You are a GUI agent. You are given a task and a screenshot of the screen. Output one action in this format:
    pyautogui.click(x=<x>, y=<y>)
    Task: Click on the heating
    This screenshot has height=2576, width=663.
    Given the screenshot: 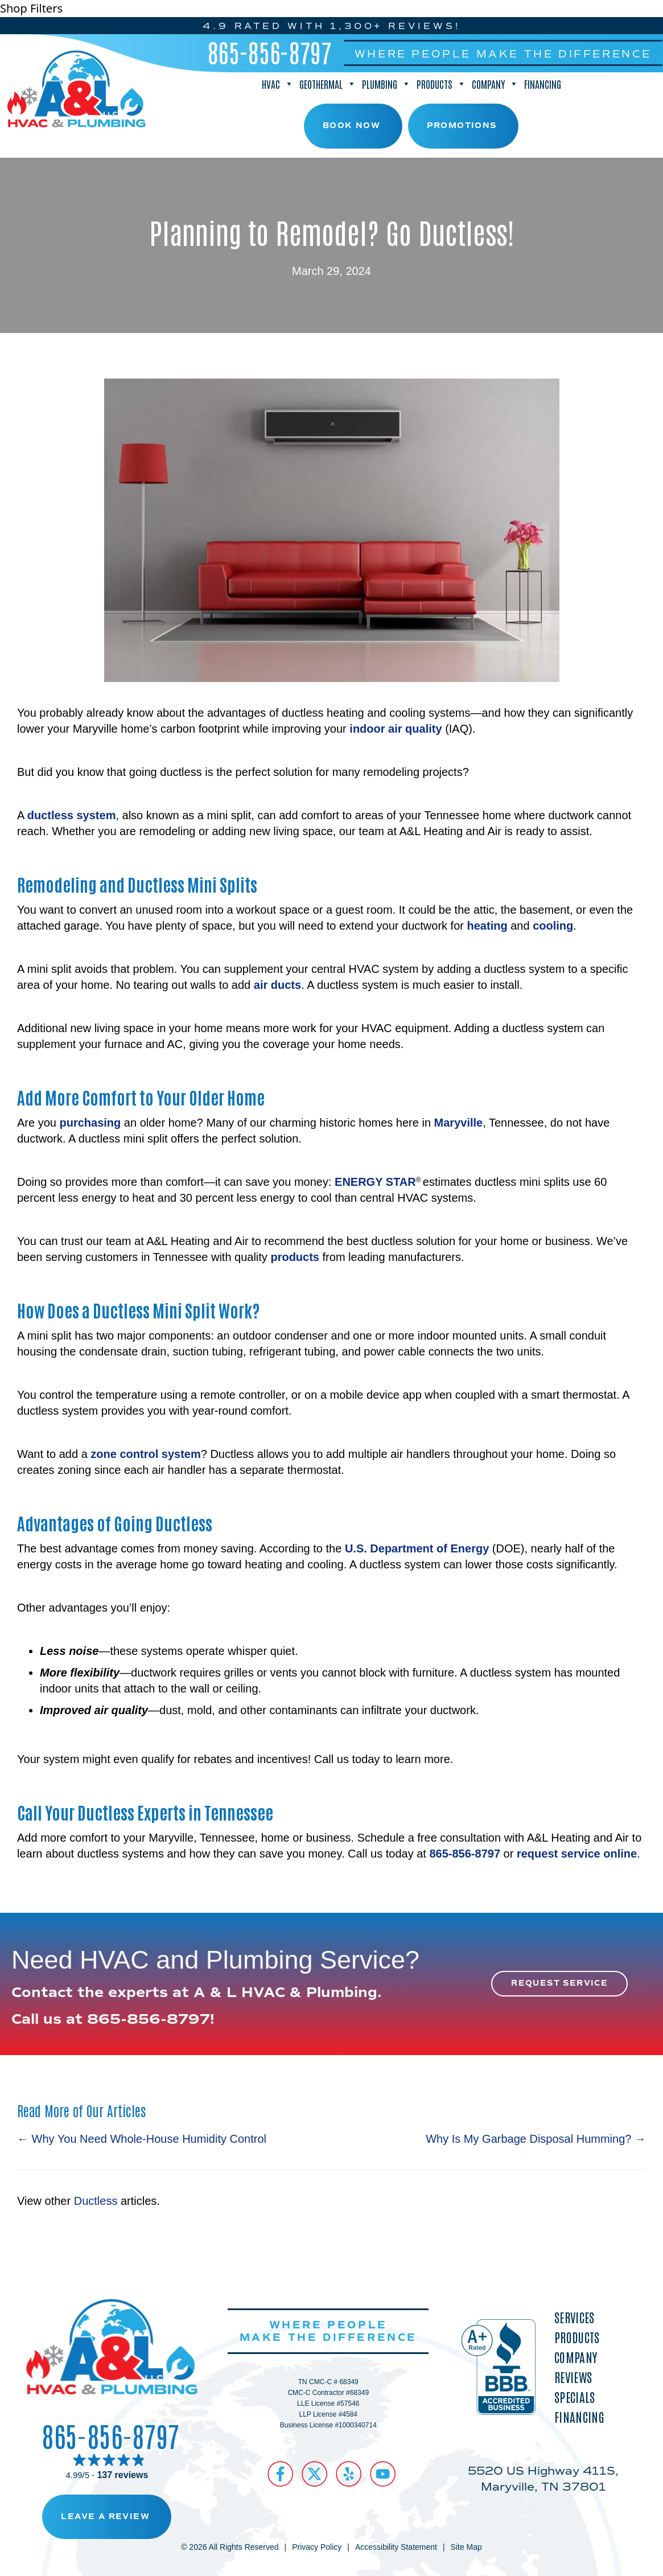 What is the action you would take?
    pyautogui.click(x=487, y=925)
    